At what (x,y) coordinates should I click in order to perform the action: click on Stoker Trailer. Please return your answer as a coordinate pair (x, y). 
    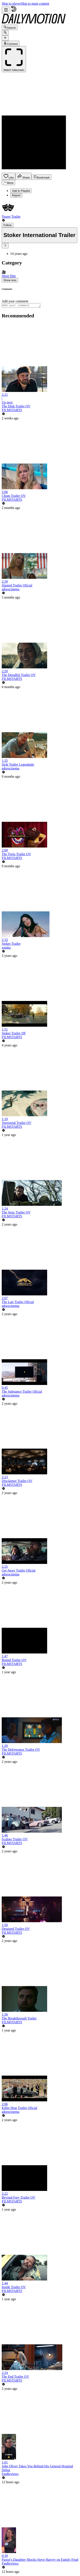
    Looking at the image, I should click on (11, 944).